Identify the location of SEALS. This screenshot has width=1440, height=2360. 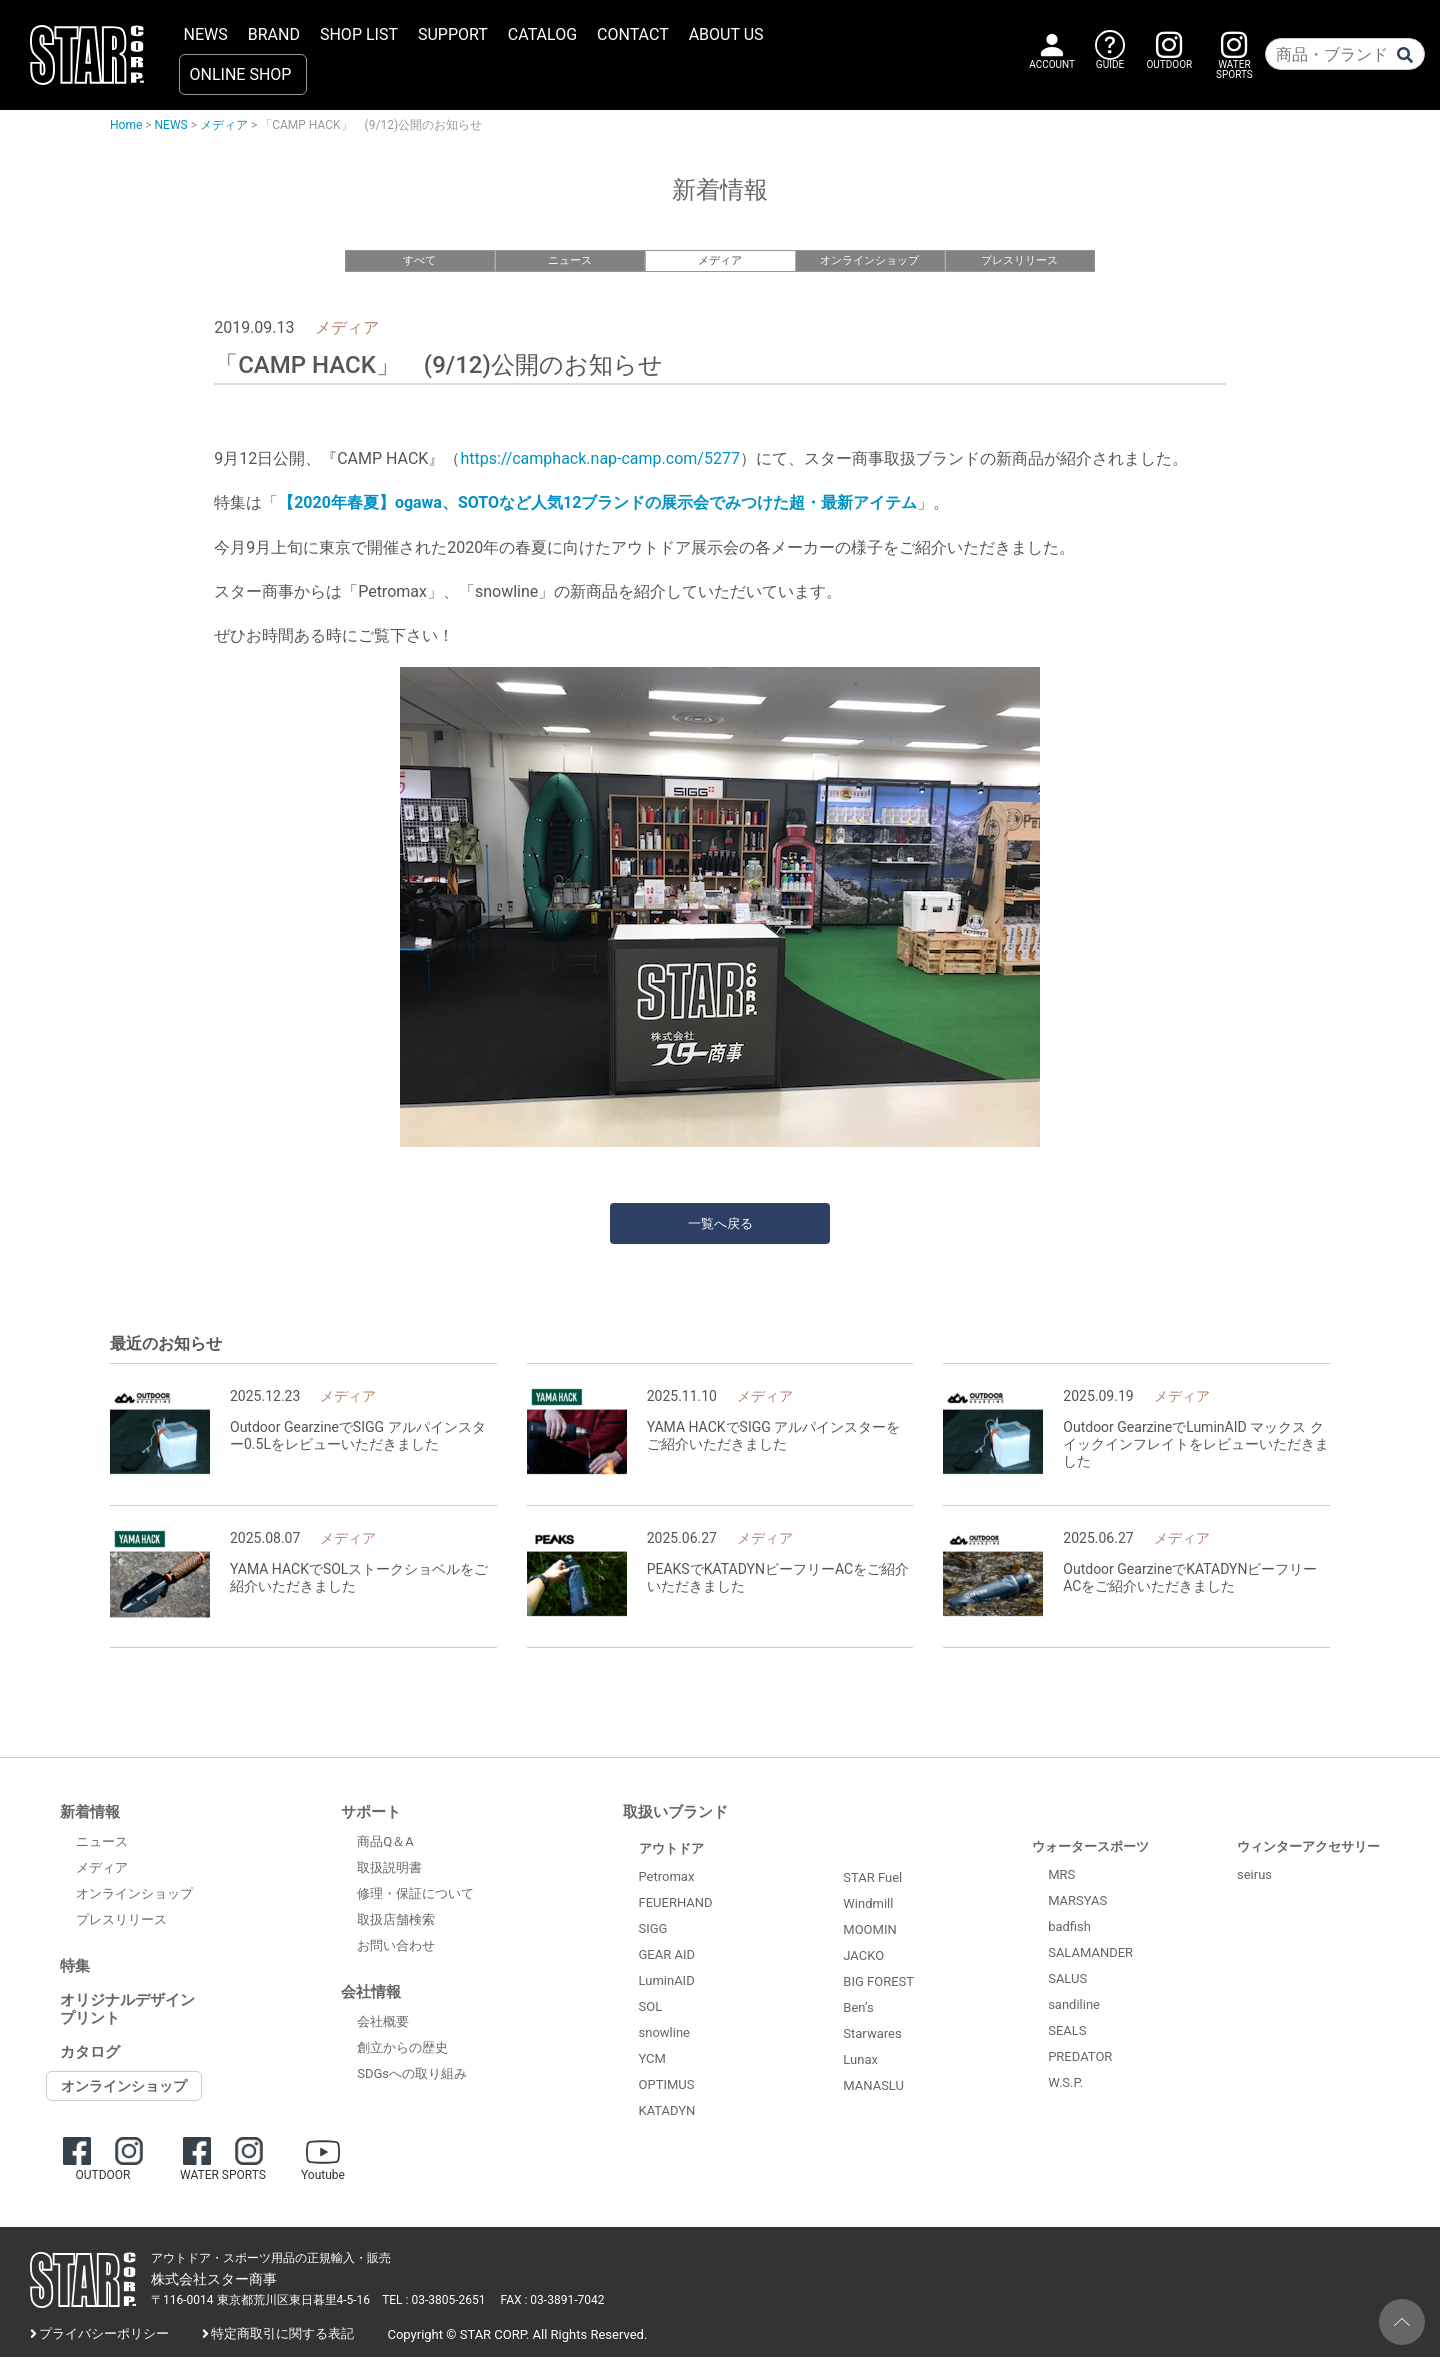
(1067, 2033).